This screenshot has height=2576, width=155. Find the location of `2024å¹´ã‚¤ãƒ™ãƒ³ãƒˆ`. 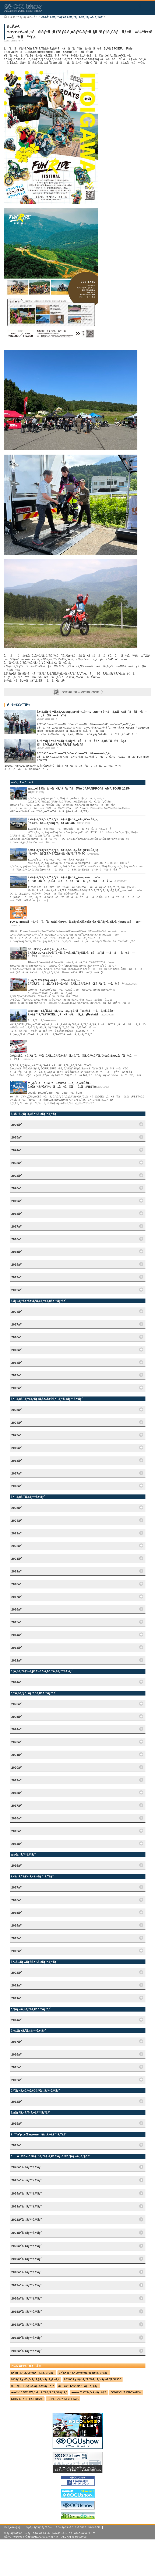

2024å¹´ã‚¤ãƒ™ãƒ³ãƒˆ is located at coordinates (26, 2193).